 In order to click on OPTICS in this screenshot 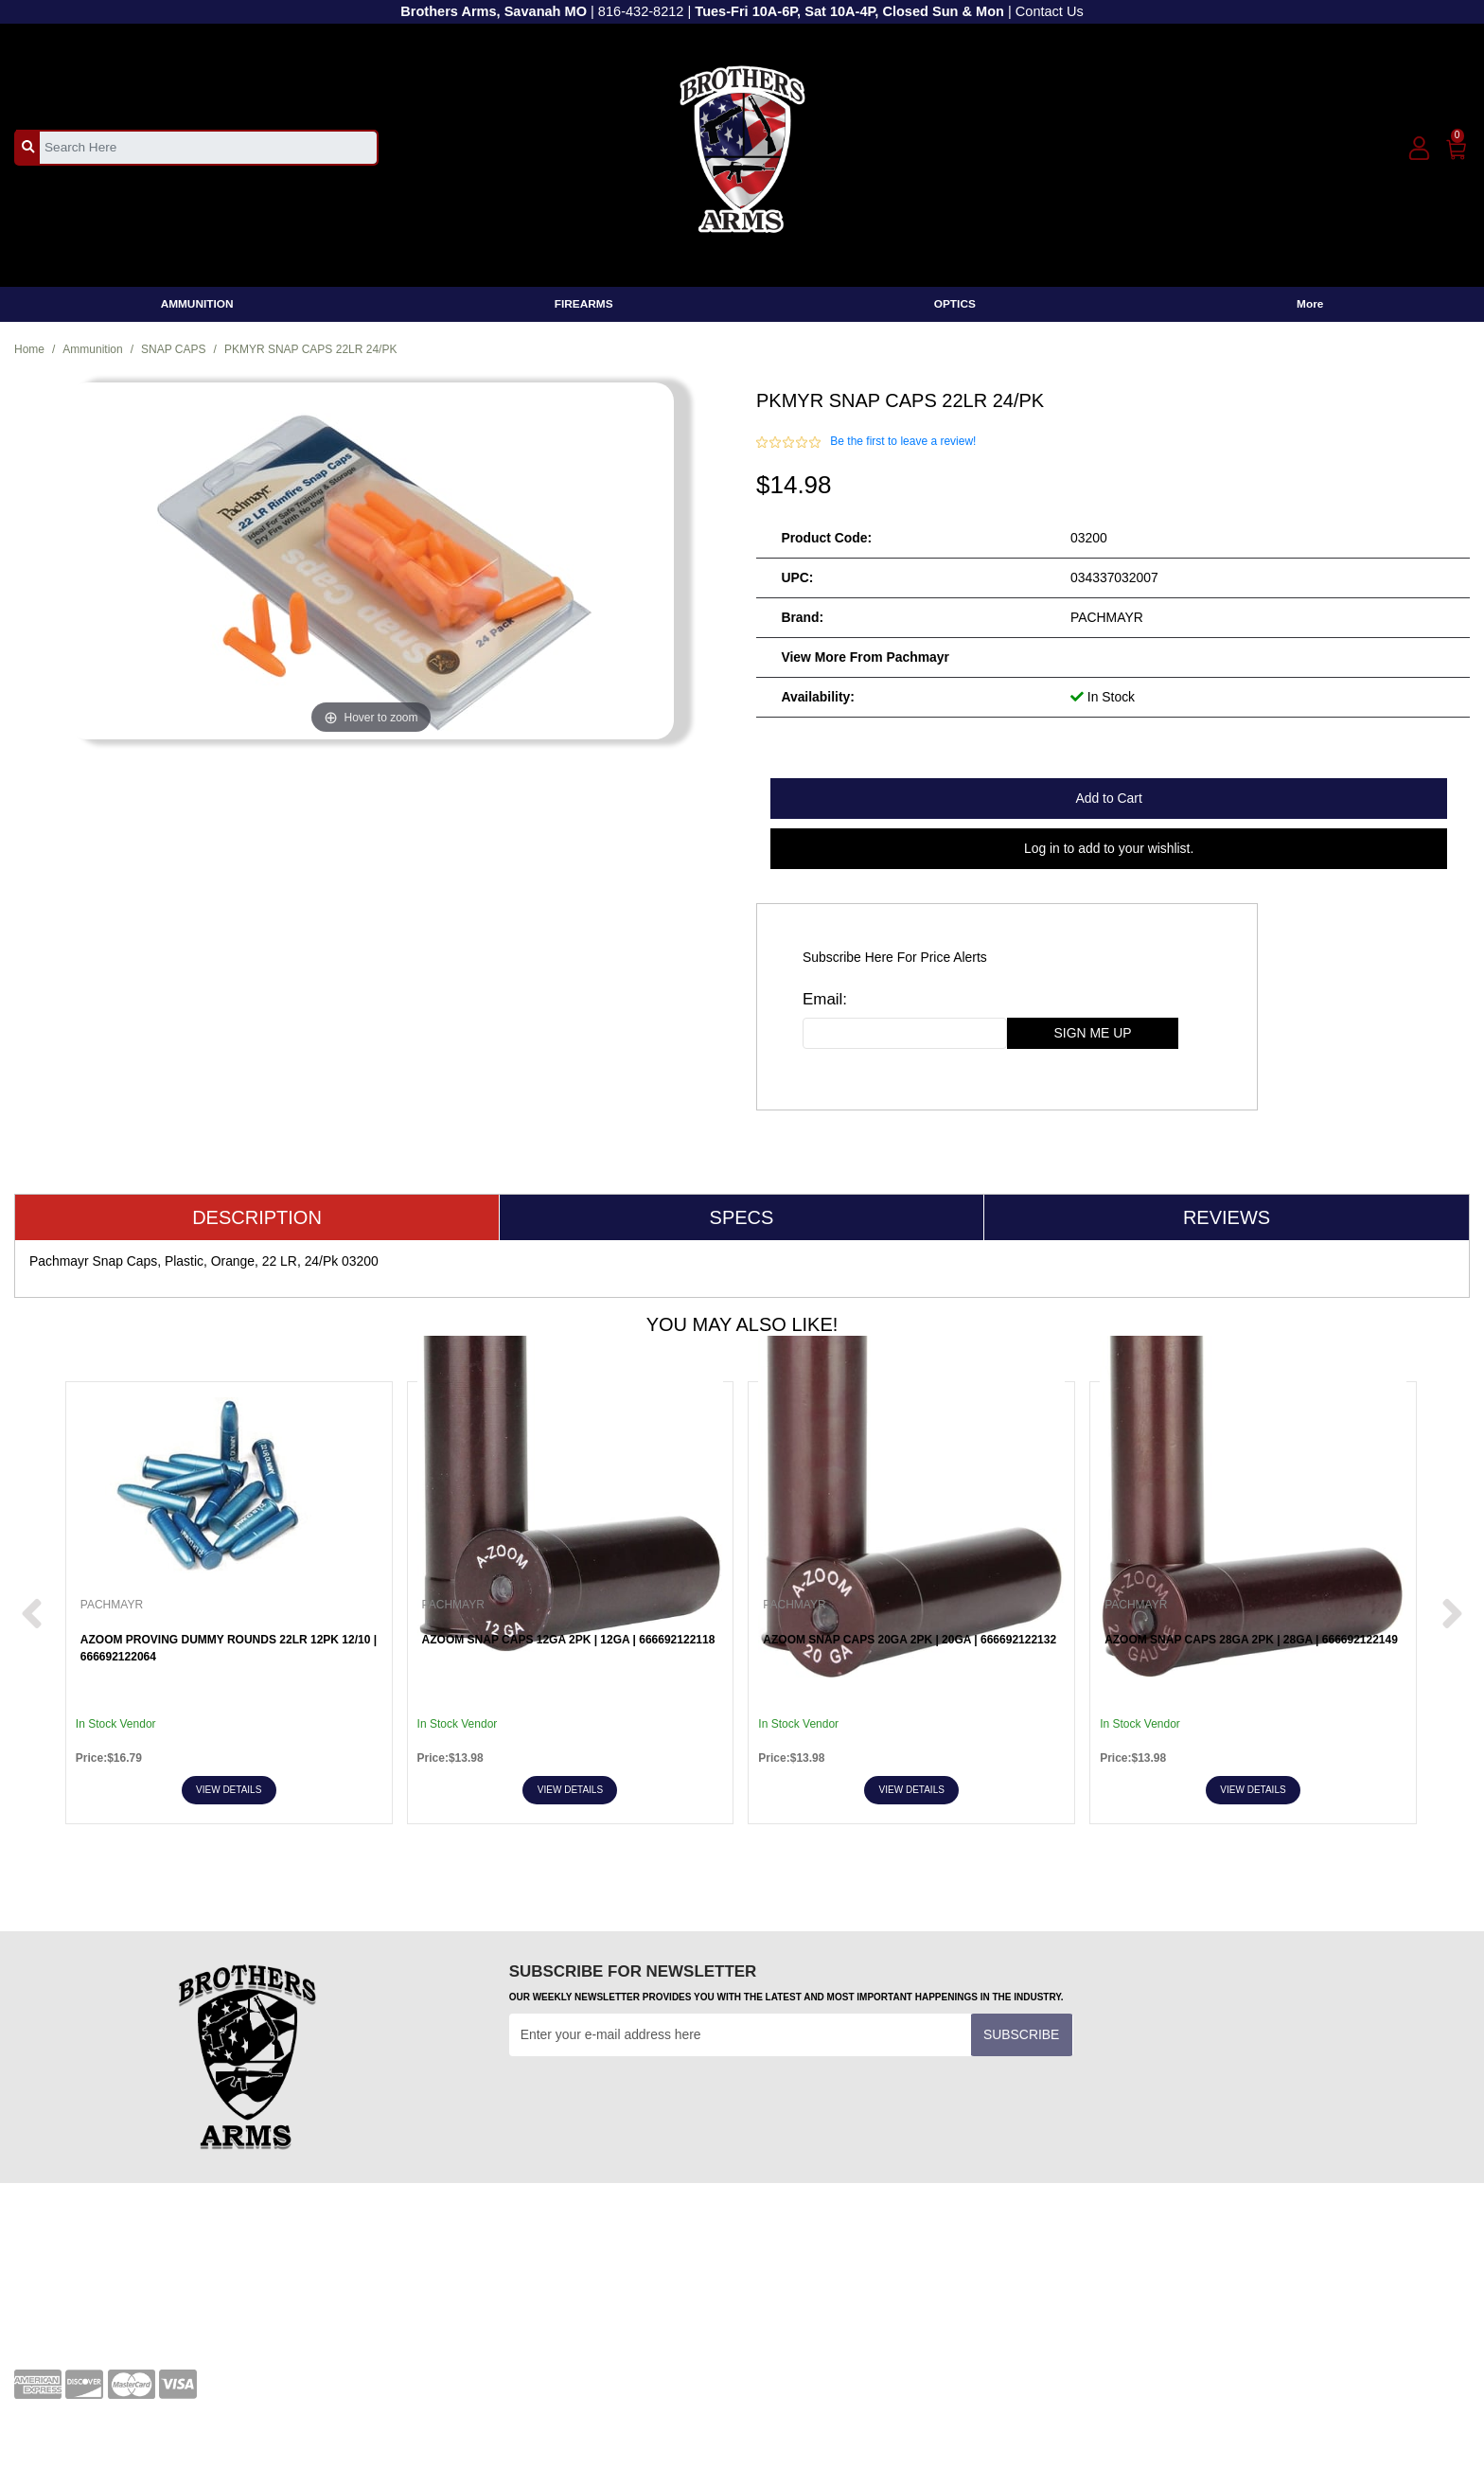, I will do `click(955, 304)`.